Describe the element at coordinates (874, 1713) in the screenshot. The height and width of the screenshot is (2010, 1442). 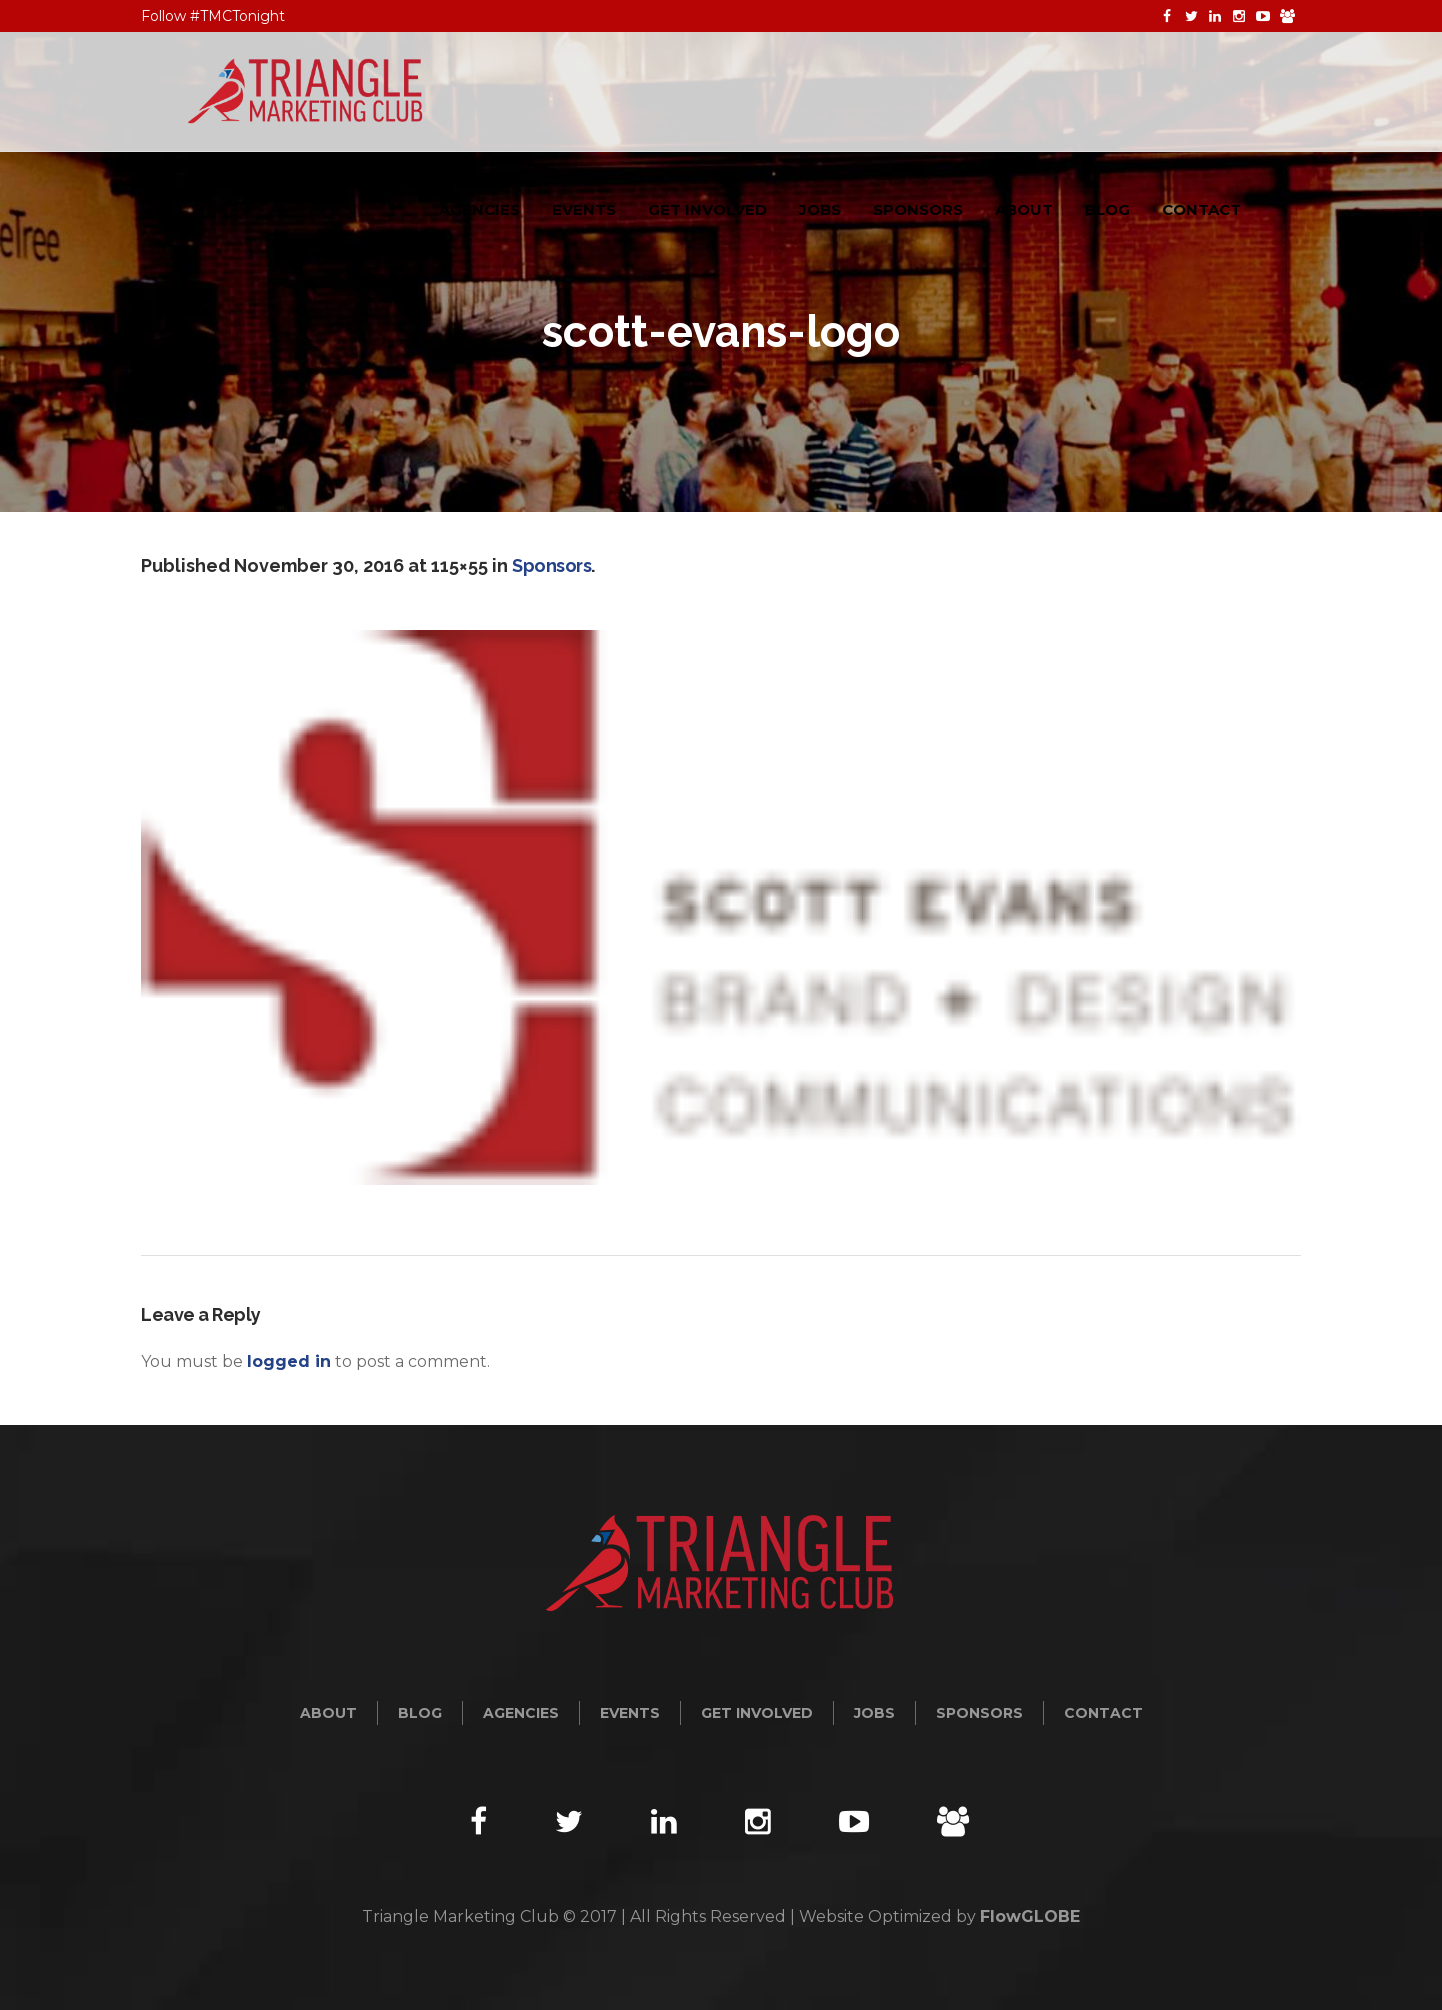
I see `Jobs` at that location.